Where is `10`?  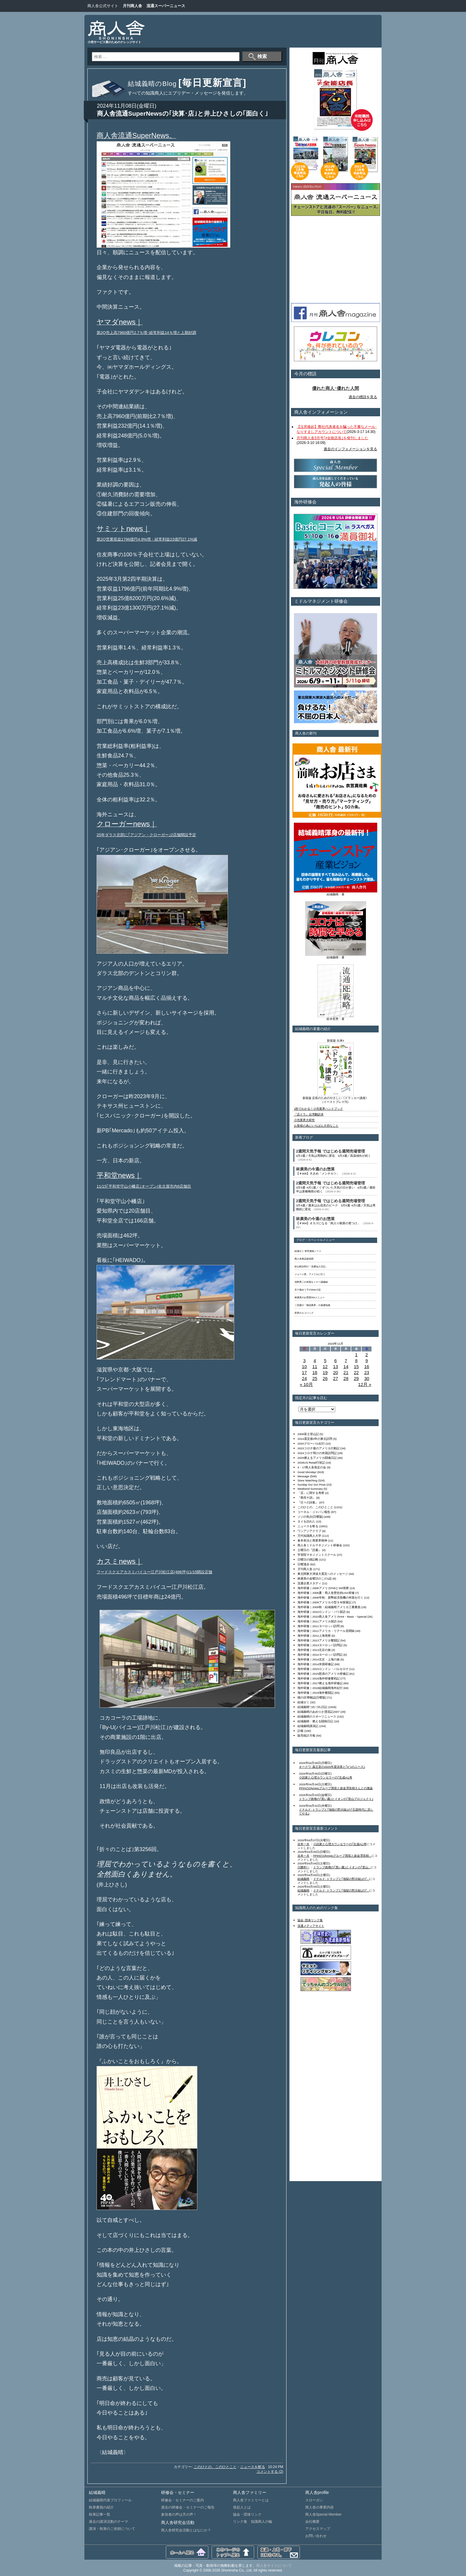 10 is located at coordinates (304, 1366).